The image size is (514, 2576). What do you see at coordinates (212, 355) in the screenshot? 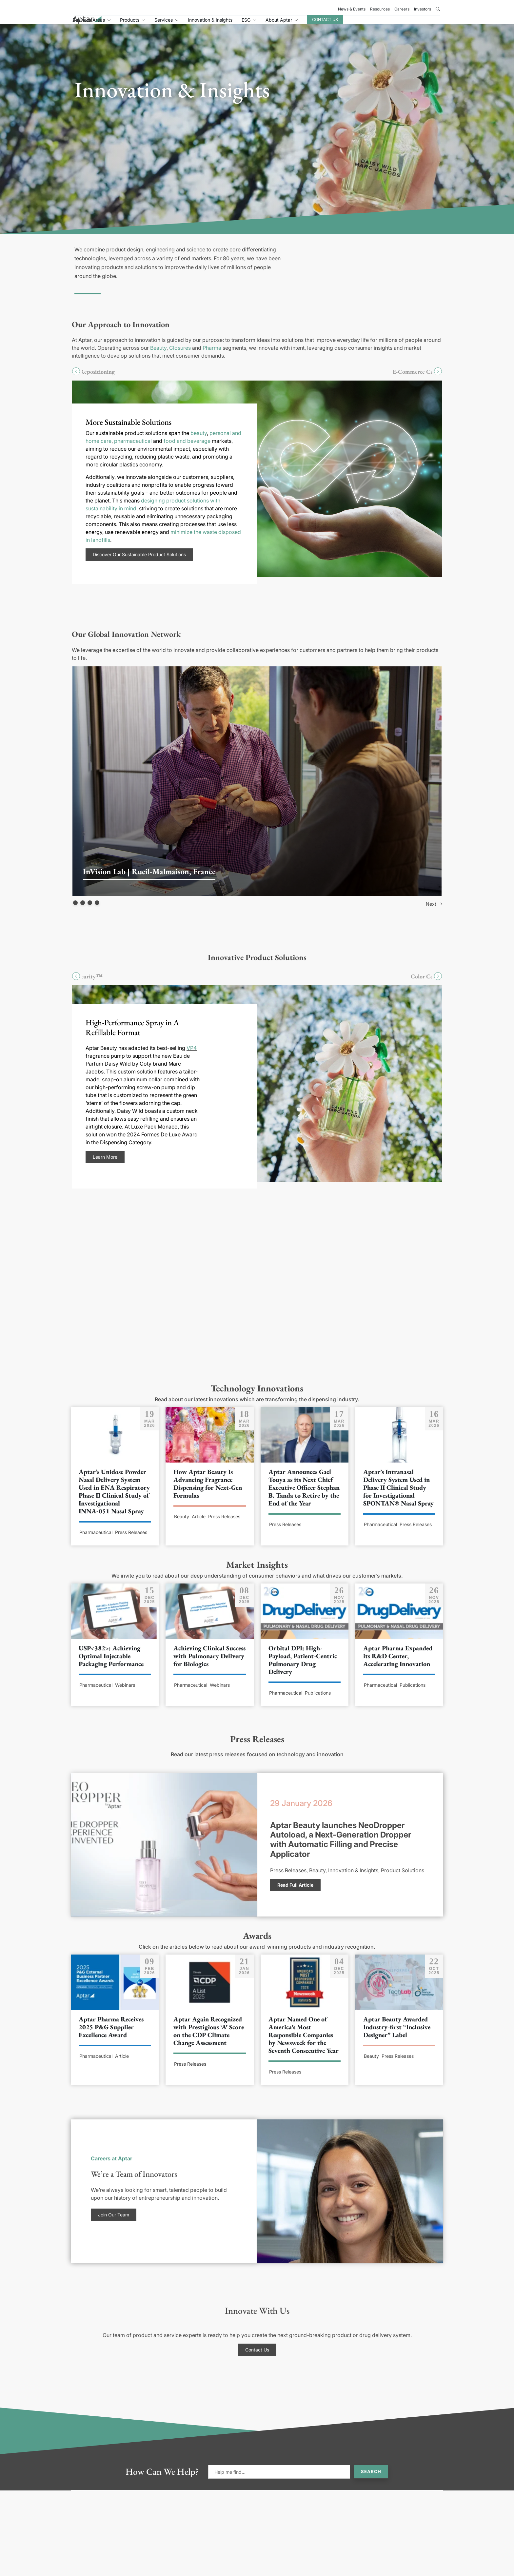
I see `Pharma` at bounding box center [212, 355].